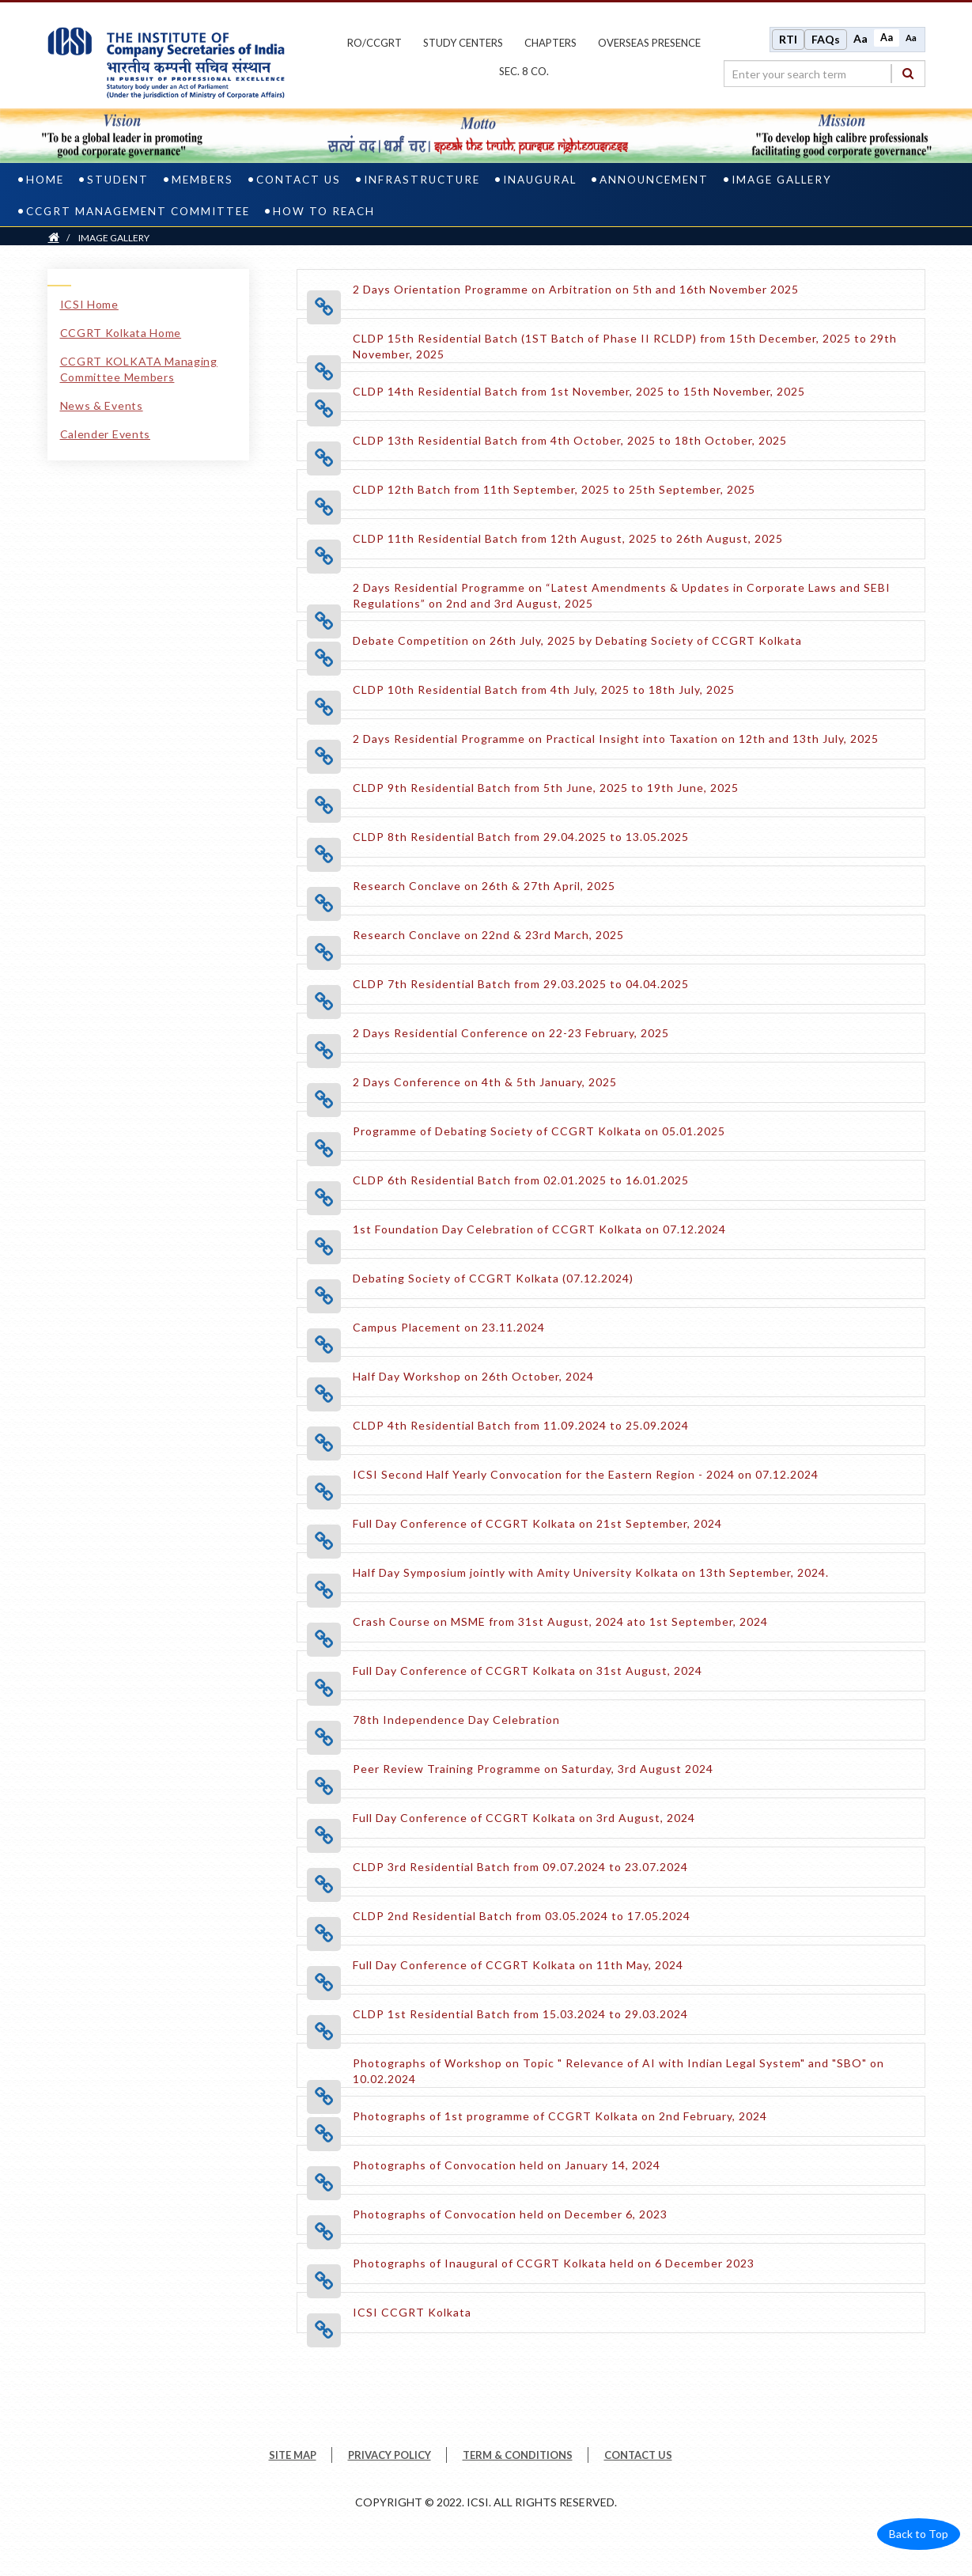 The image size is (972, 2576). I want to click on How To Reach, so click(324, 209).